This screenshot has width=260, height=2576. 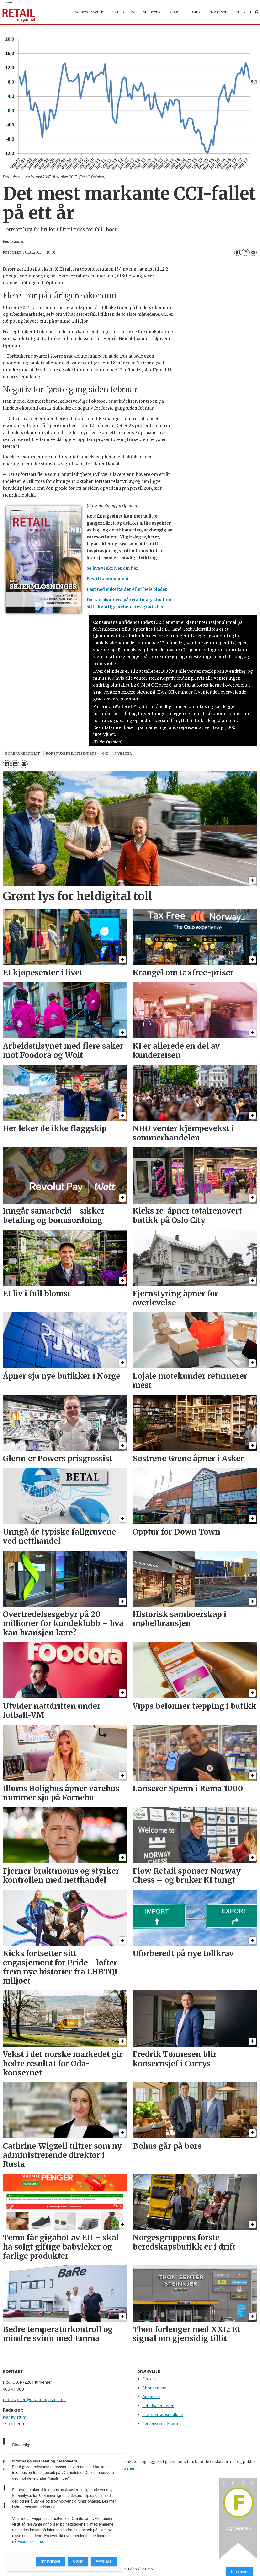 What do you see at coordinates (123, 12) in the screenshot?
I see `Retailkalenderen` at bounding box center [123, 12].